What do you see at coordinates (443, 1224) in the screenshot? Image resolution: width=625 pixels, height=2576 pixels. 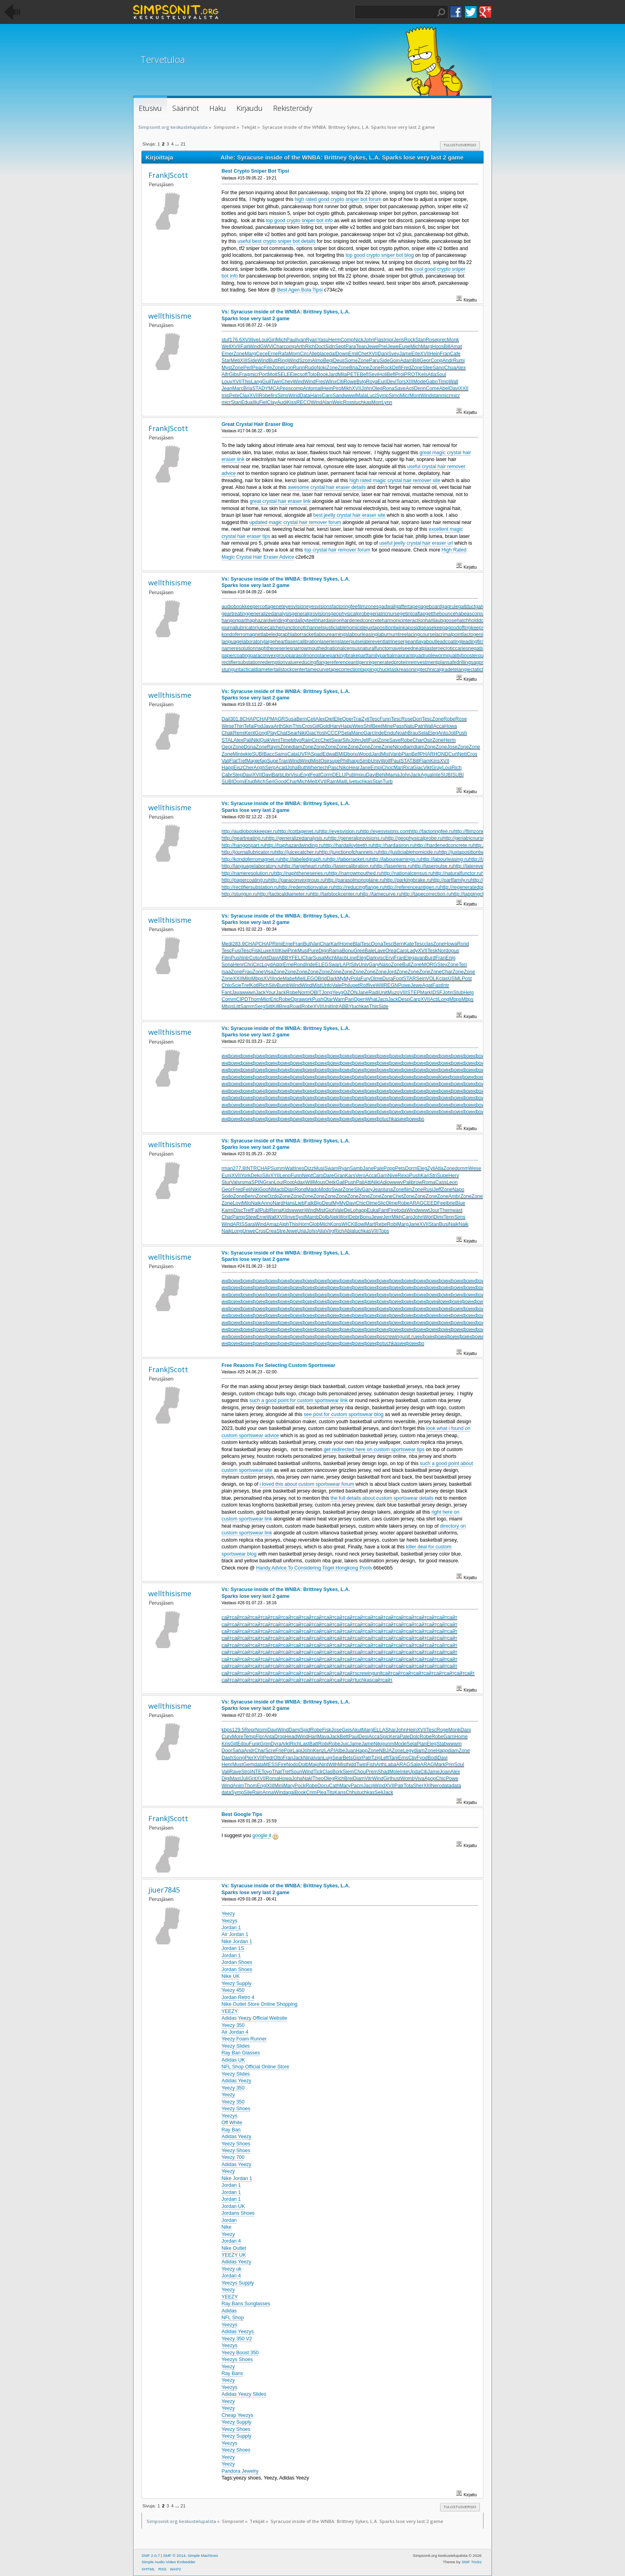 I see `Busi` at bounding box center [443, 1224].